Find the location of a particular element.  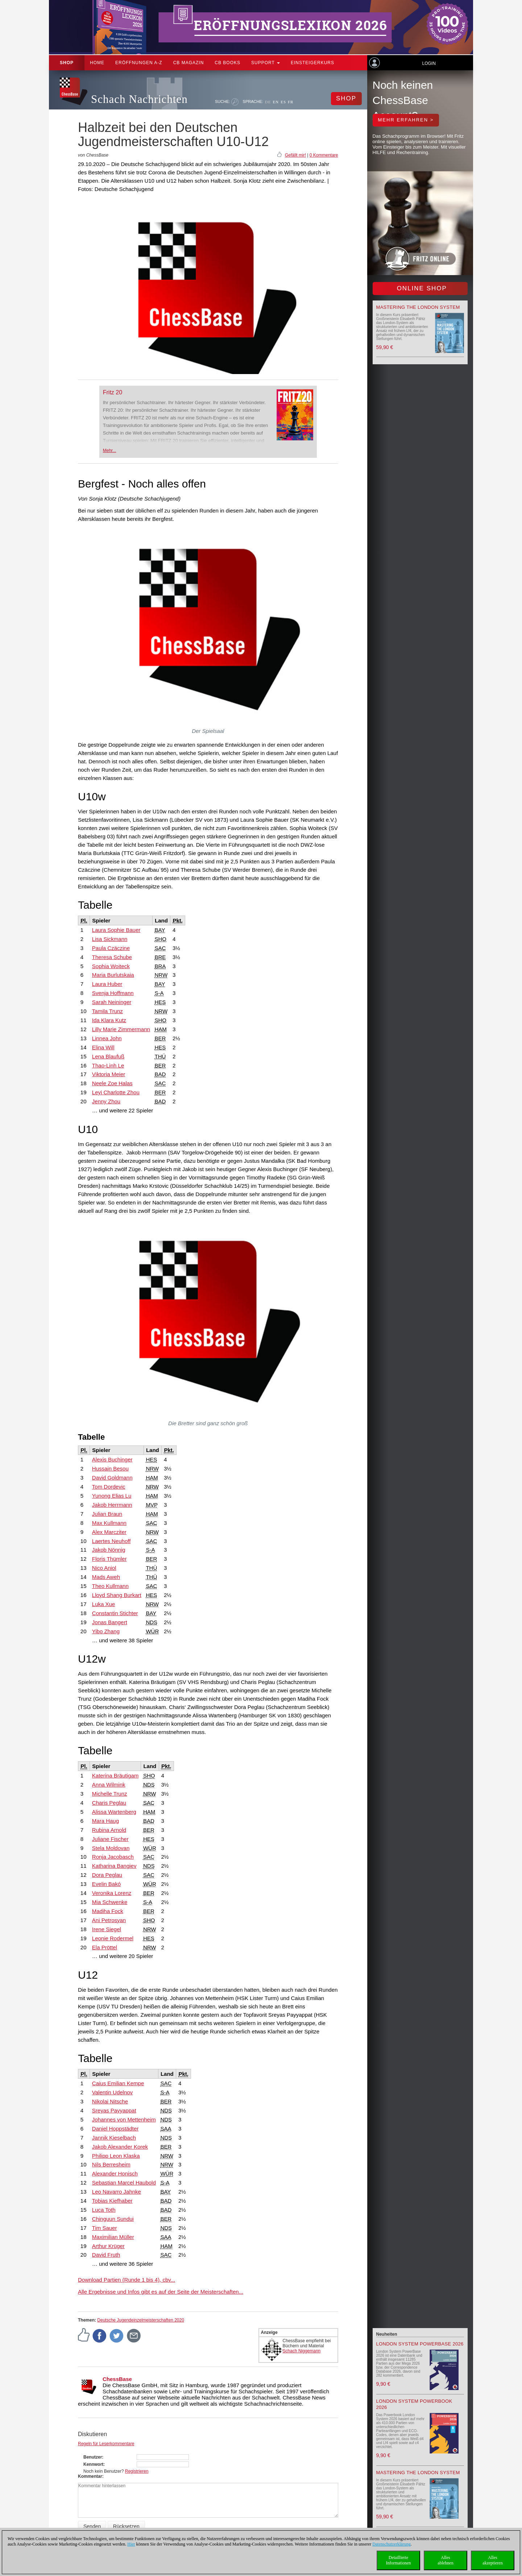

Theresa Schube is located at coordinates (112, 957).